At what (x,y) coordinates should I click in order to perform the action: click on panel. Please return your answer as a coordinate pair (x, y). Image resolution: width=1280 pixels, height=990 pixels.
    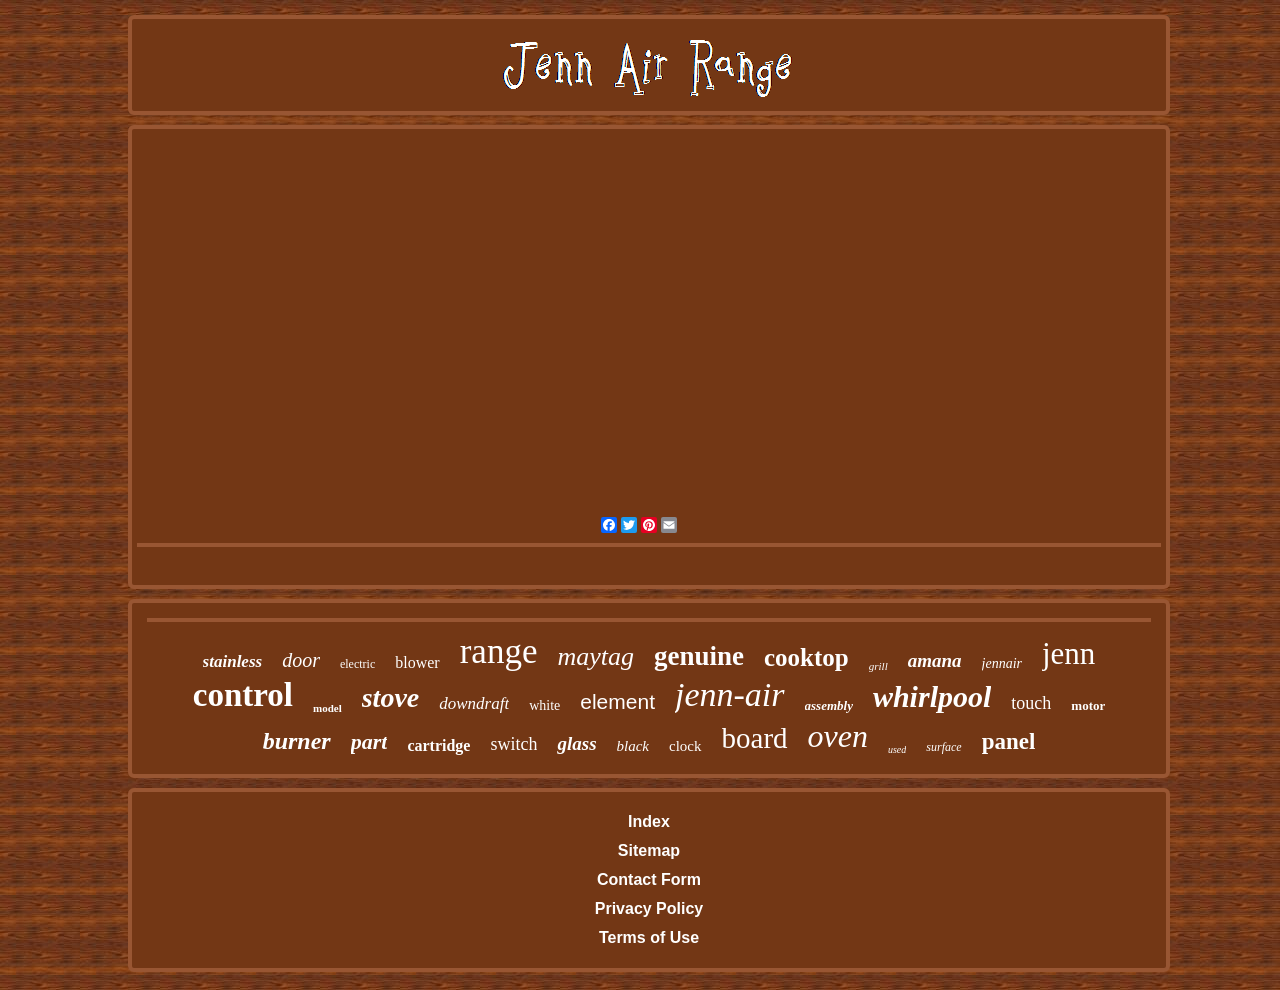
    Looking at the image, I should click on (1009, 741).